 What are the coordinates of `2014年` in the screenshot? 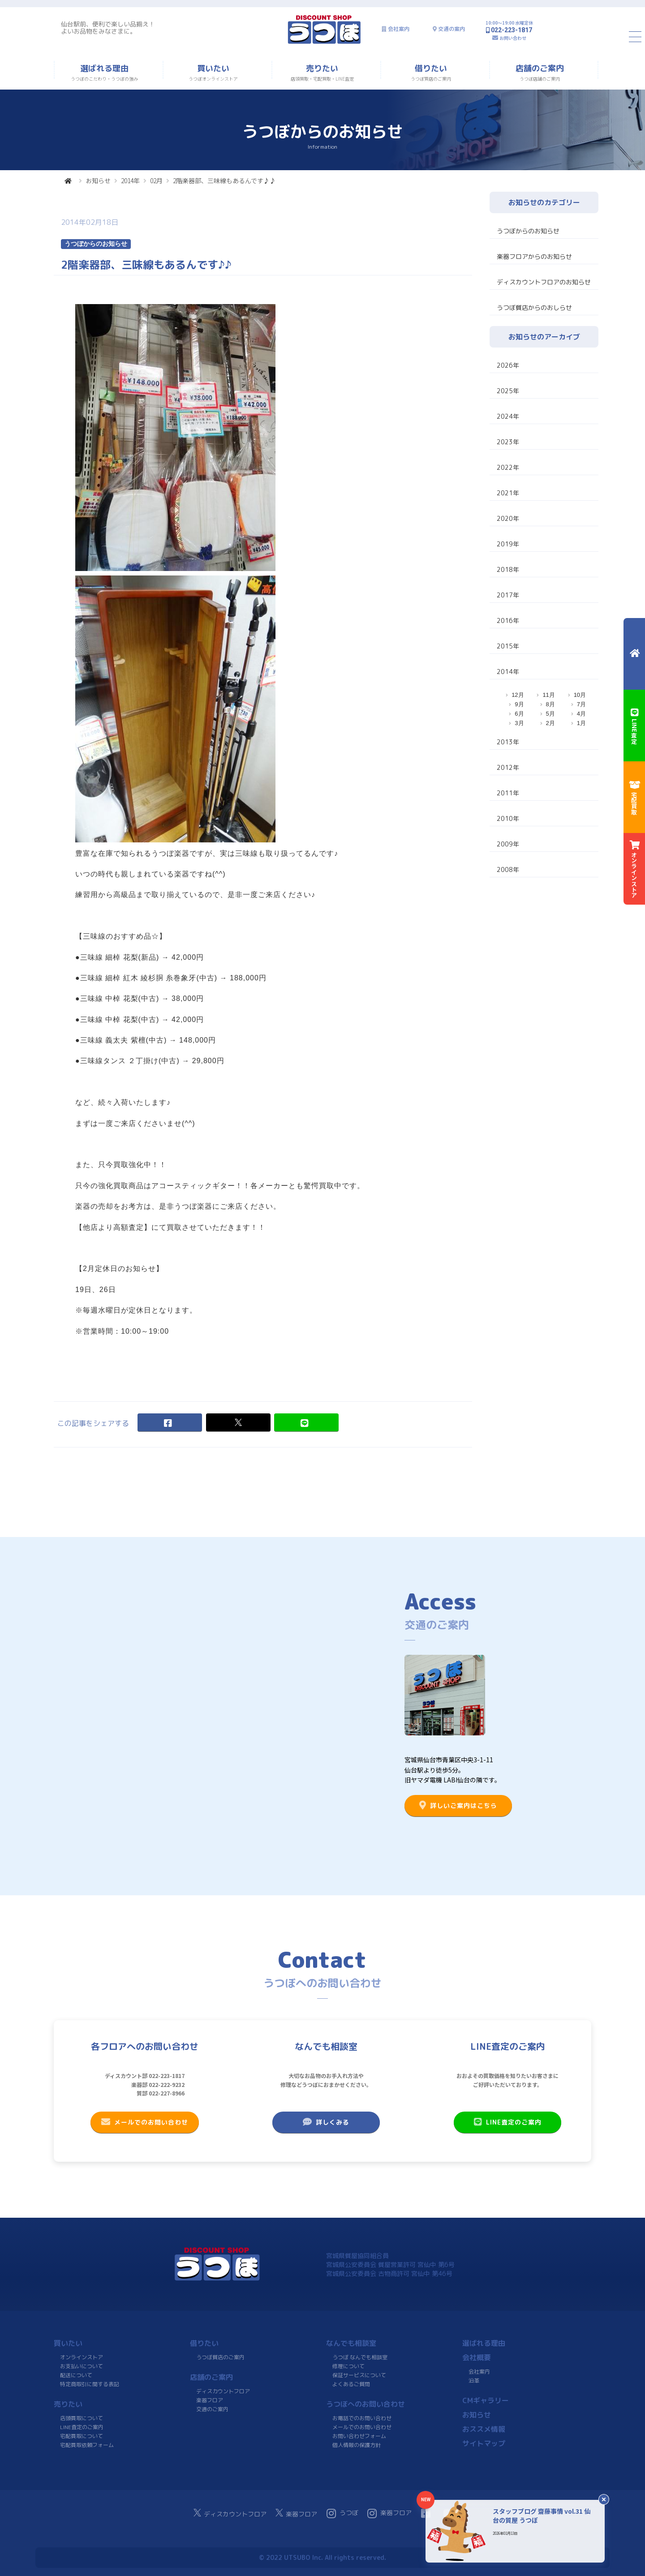 It's located at (130, 180).